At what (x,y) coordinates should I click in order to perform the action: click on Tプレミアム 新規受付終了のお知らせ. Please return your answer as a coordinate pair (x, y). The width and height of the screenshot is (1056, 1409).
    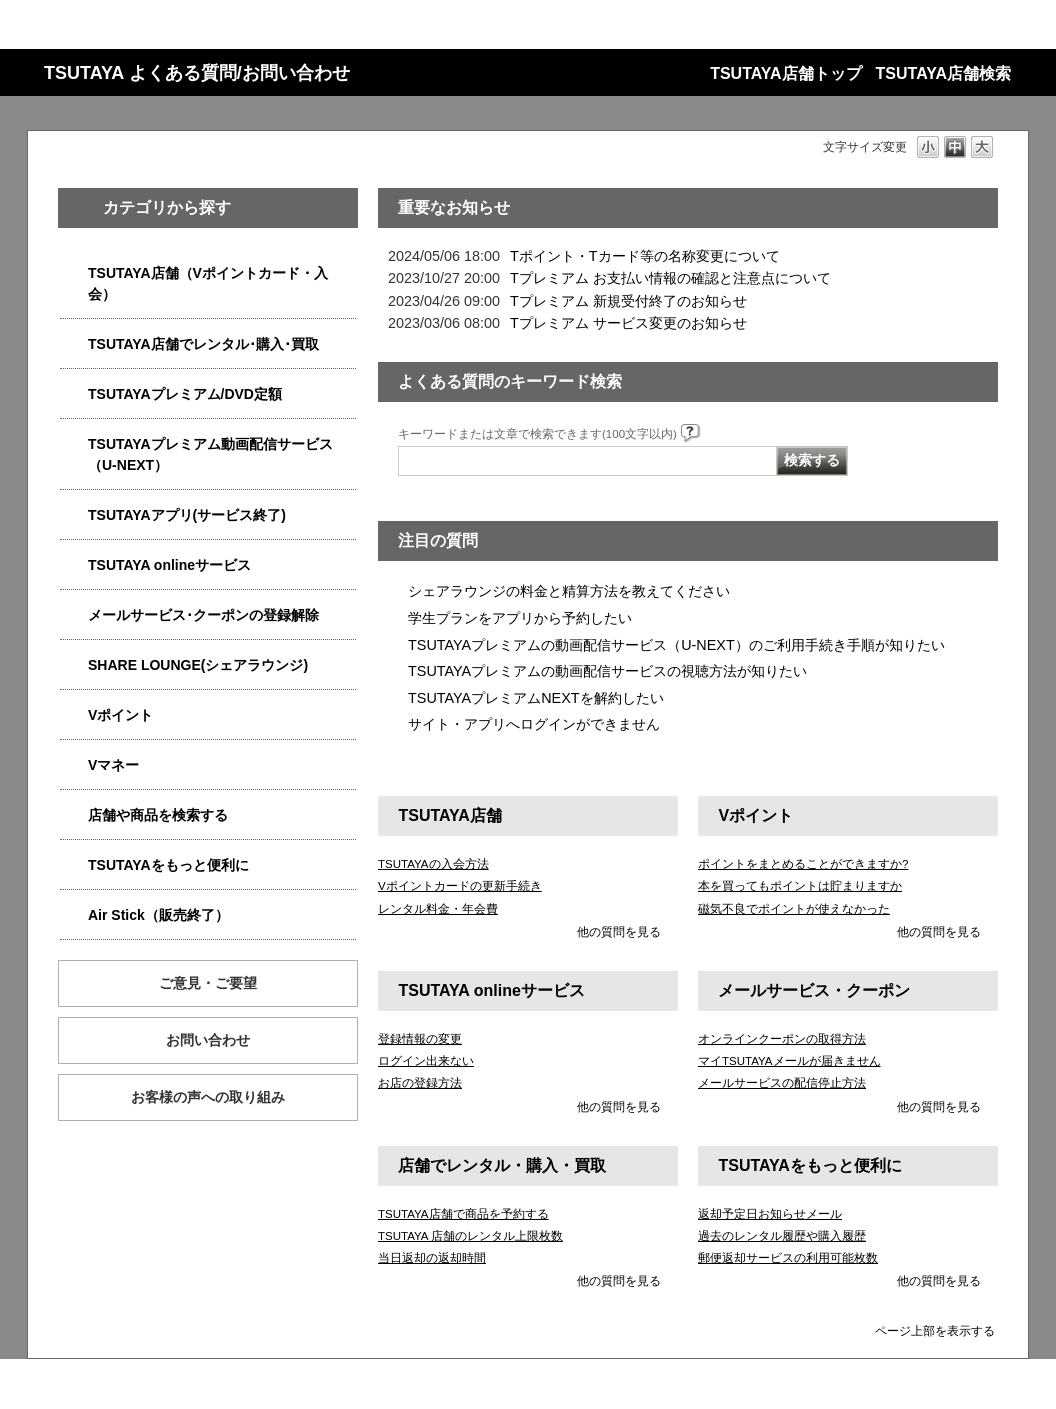
    Looking at the image, I should click on (628, 301).